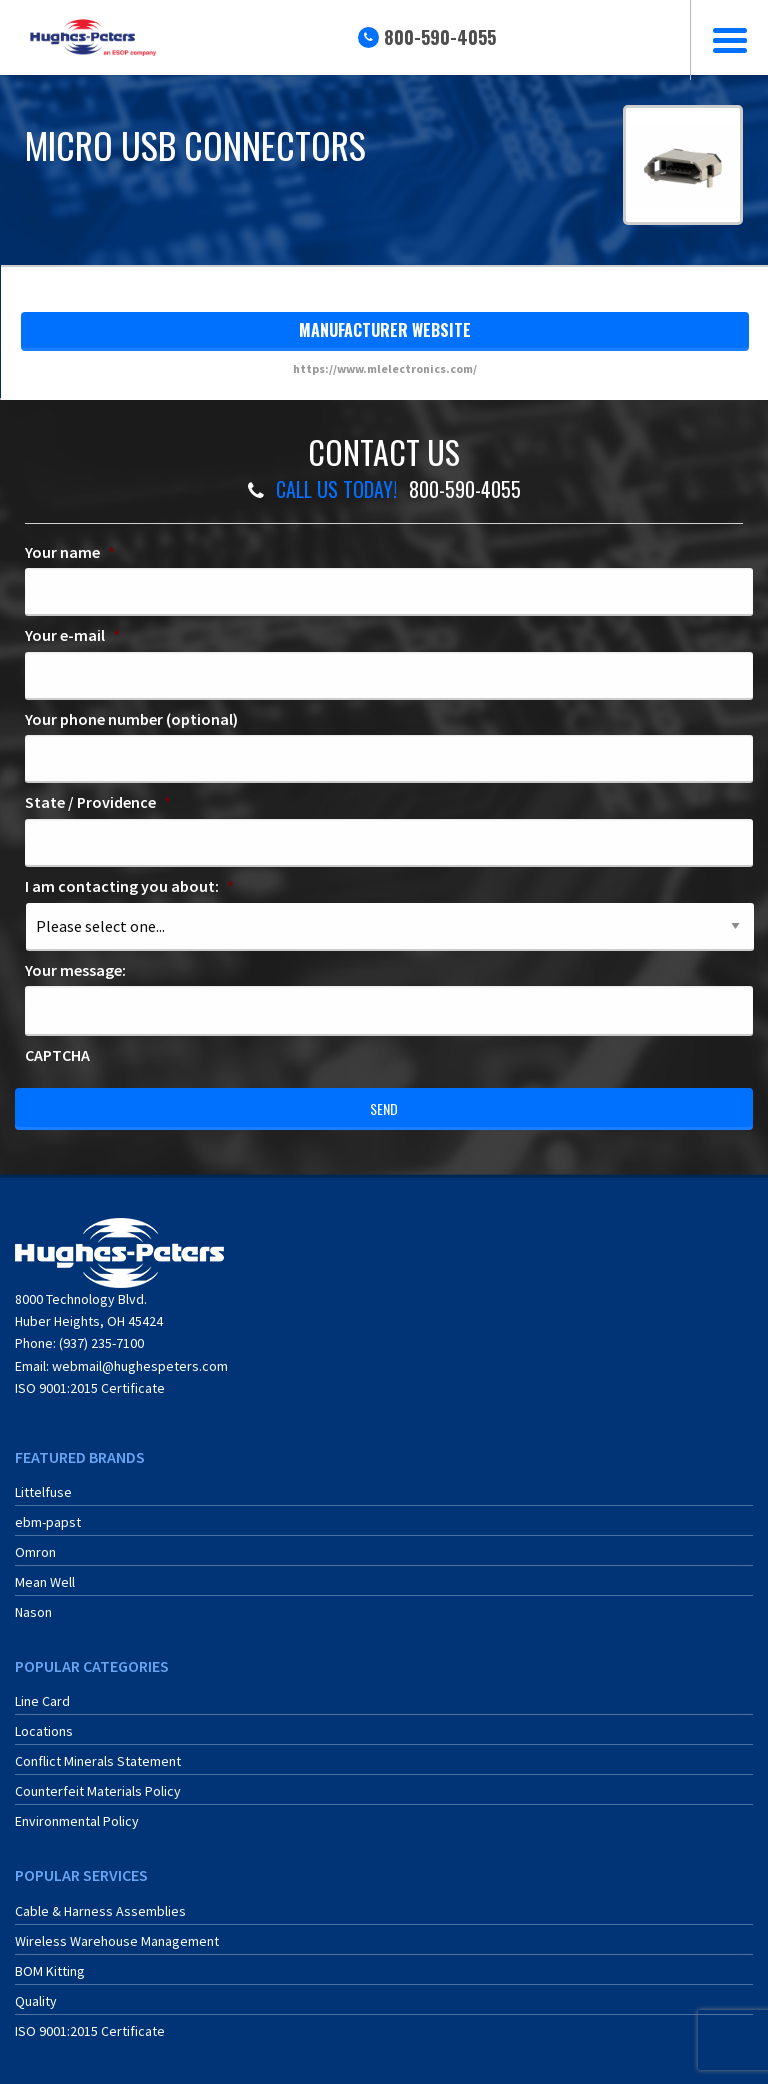 This screenshot has width=768, height=2084. What do you see at coordinates (385, 330) in the screenshot?
I see `manufacturer website` at bounding box center [385, 330].